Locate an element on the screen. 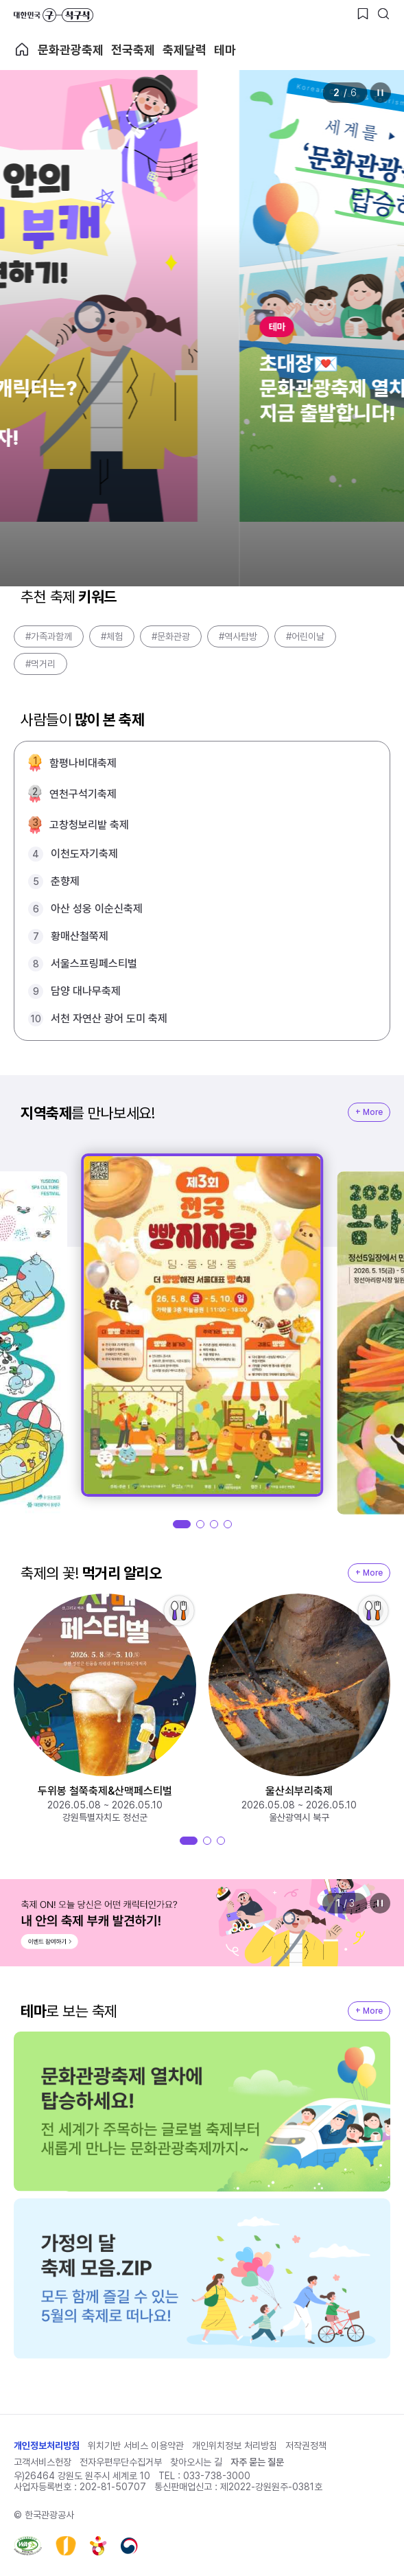 The width and height of the screenshot is (404, 2576). 테마 is located at coordinates (225, 50).